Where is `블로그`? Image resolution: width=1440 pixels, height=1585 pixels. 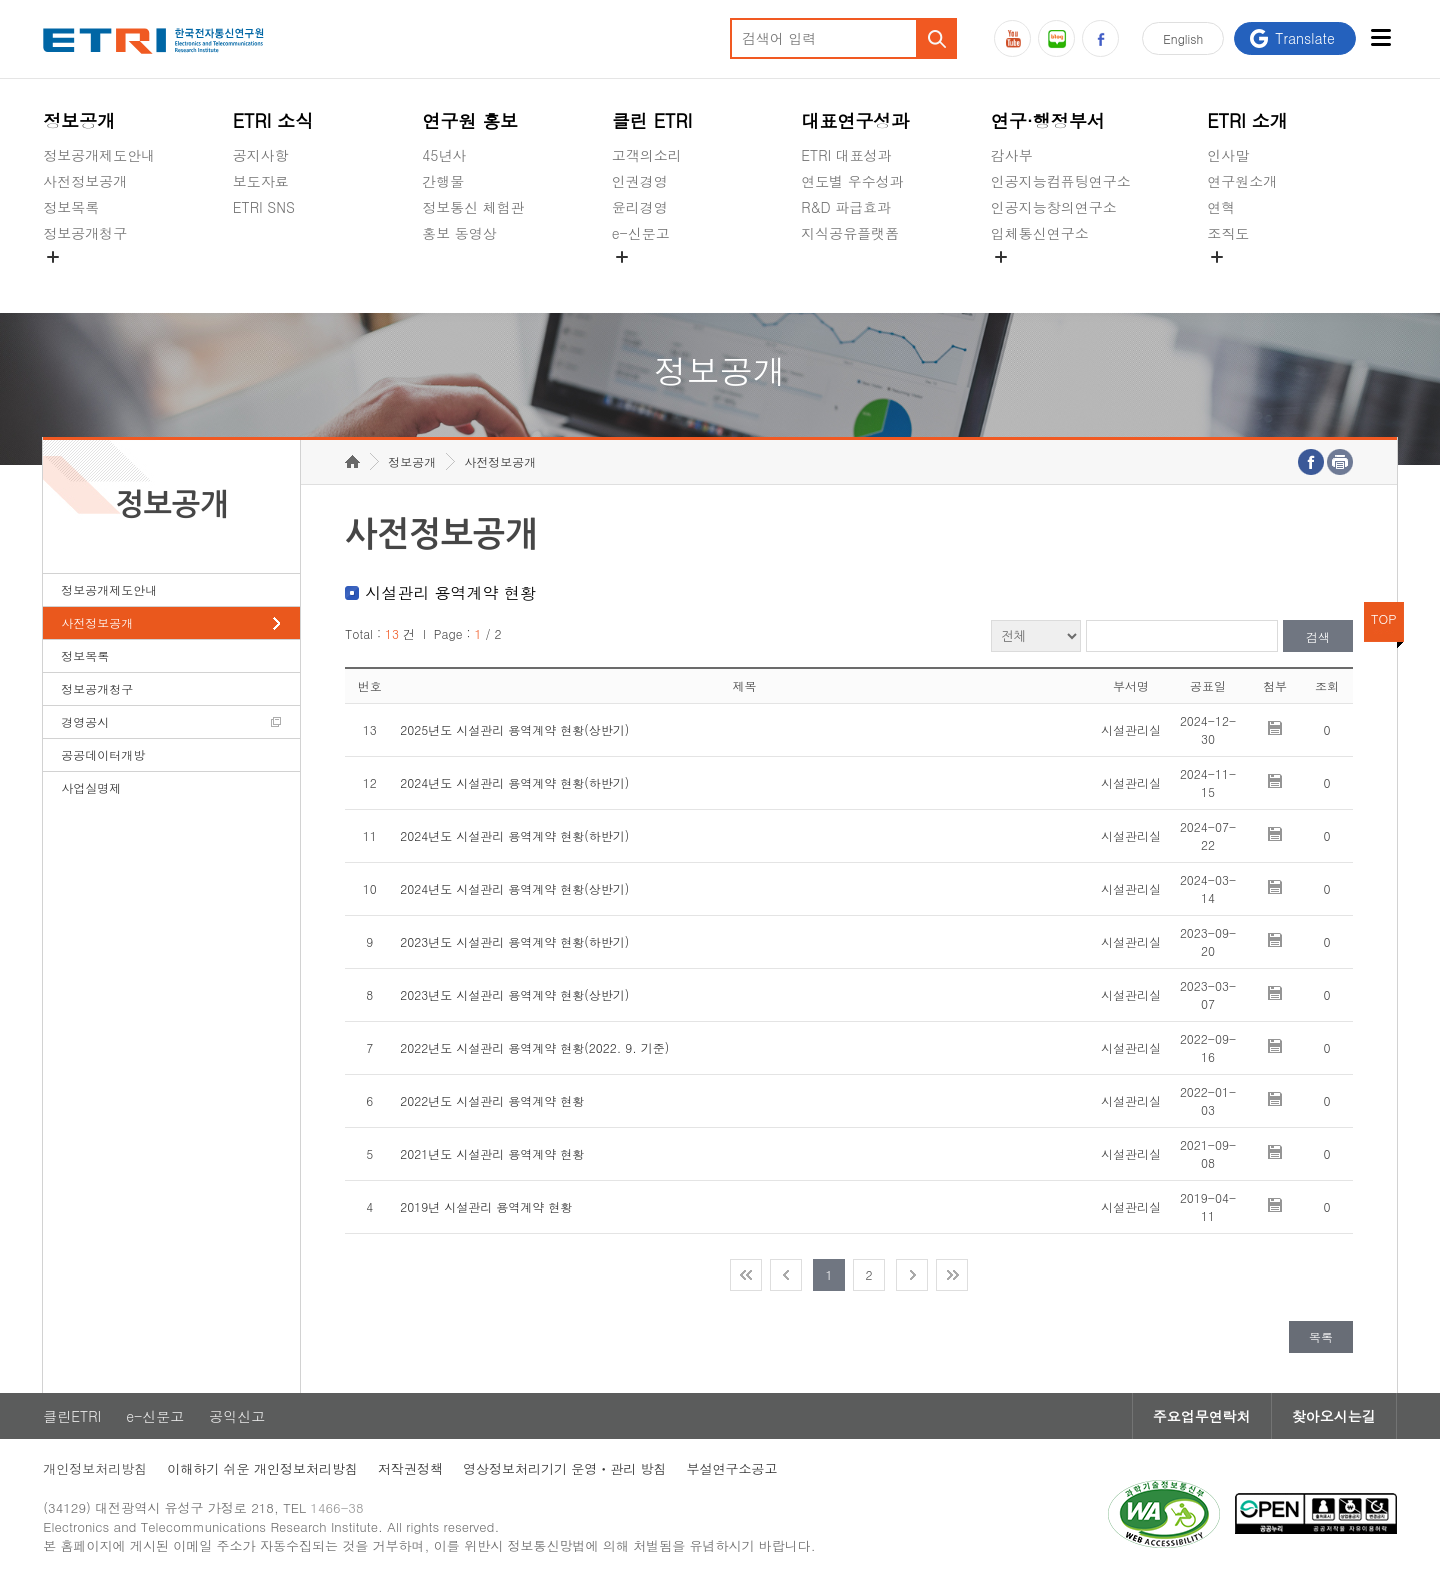
블로그 is located at coordinates (1056, 38).